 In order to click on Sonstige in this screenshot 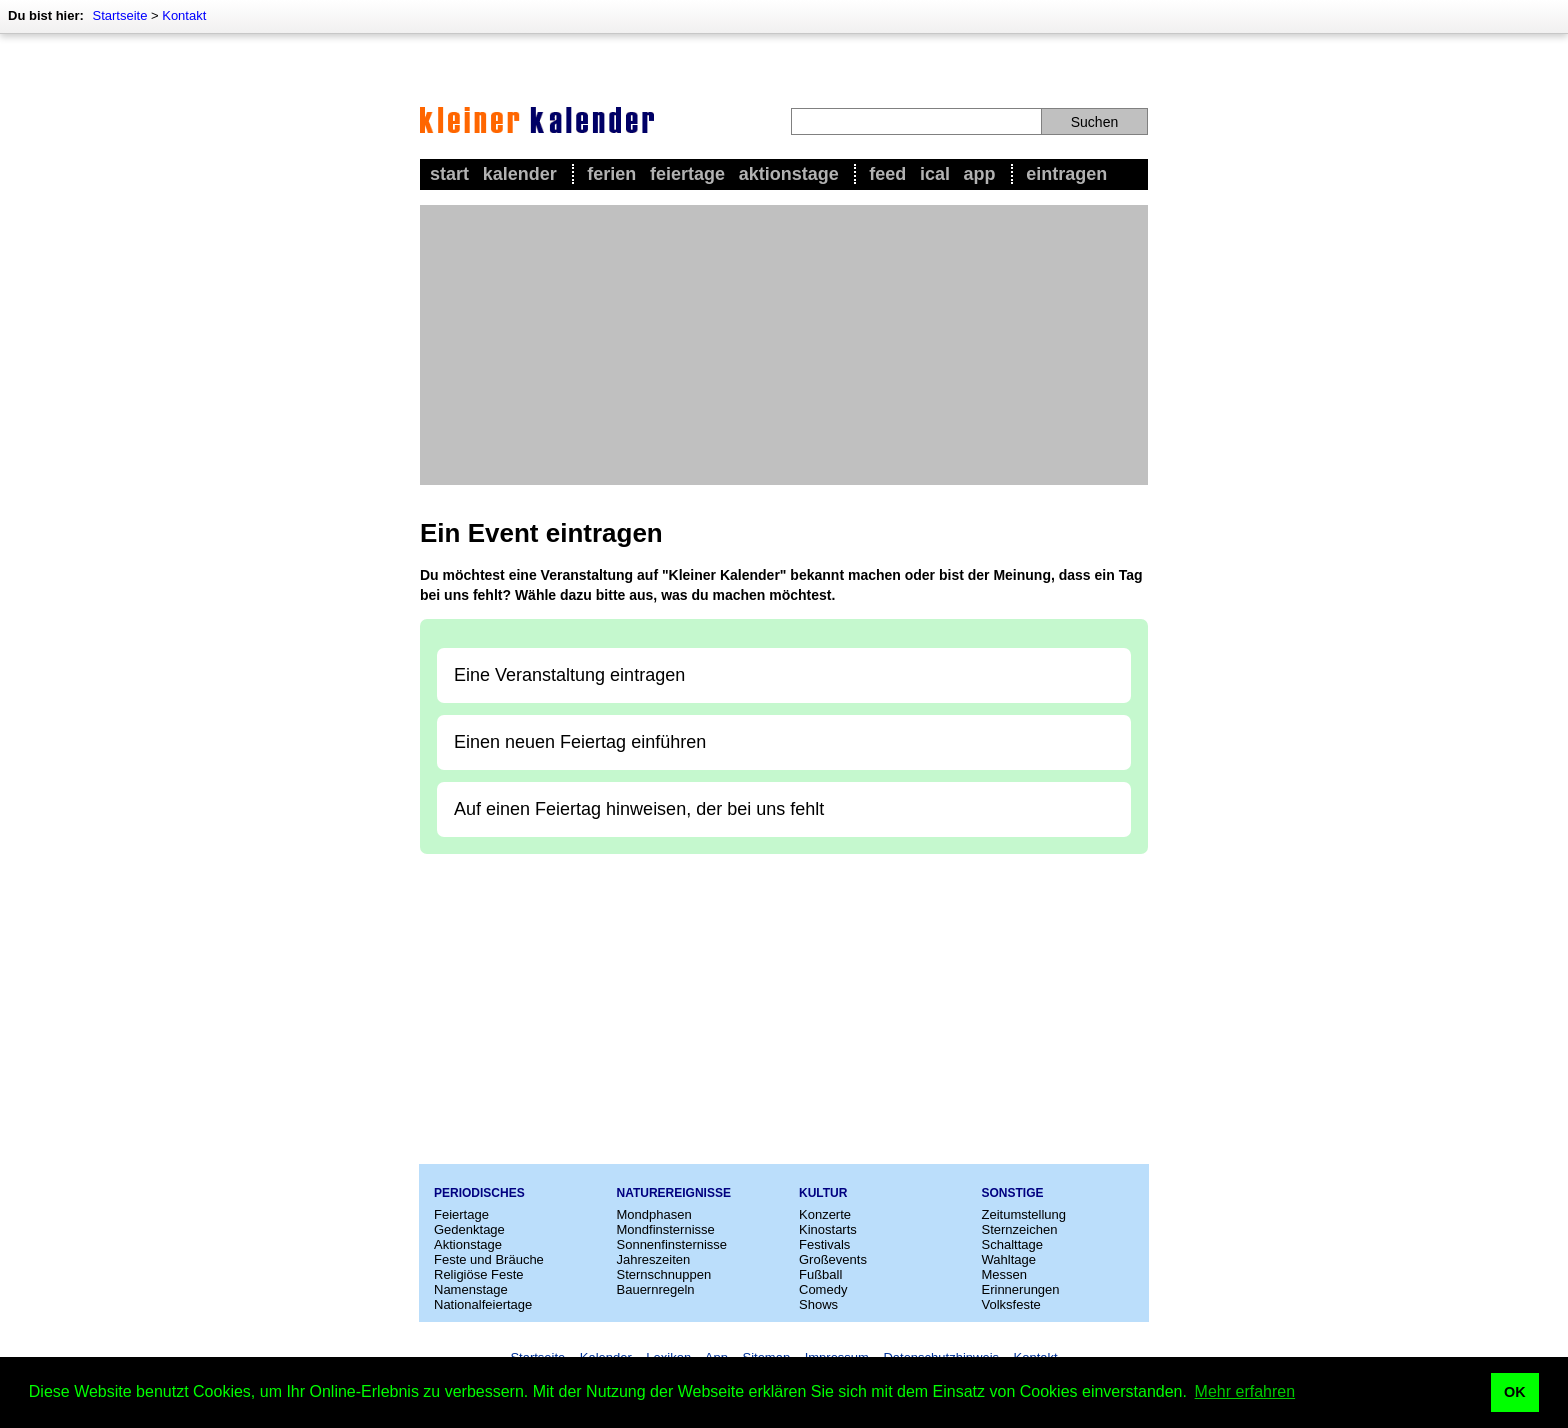, I will do `click(1013, 1193)`.